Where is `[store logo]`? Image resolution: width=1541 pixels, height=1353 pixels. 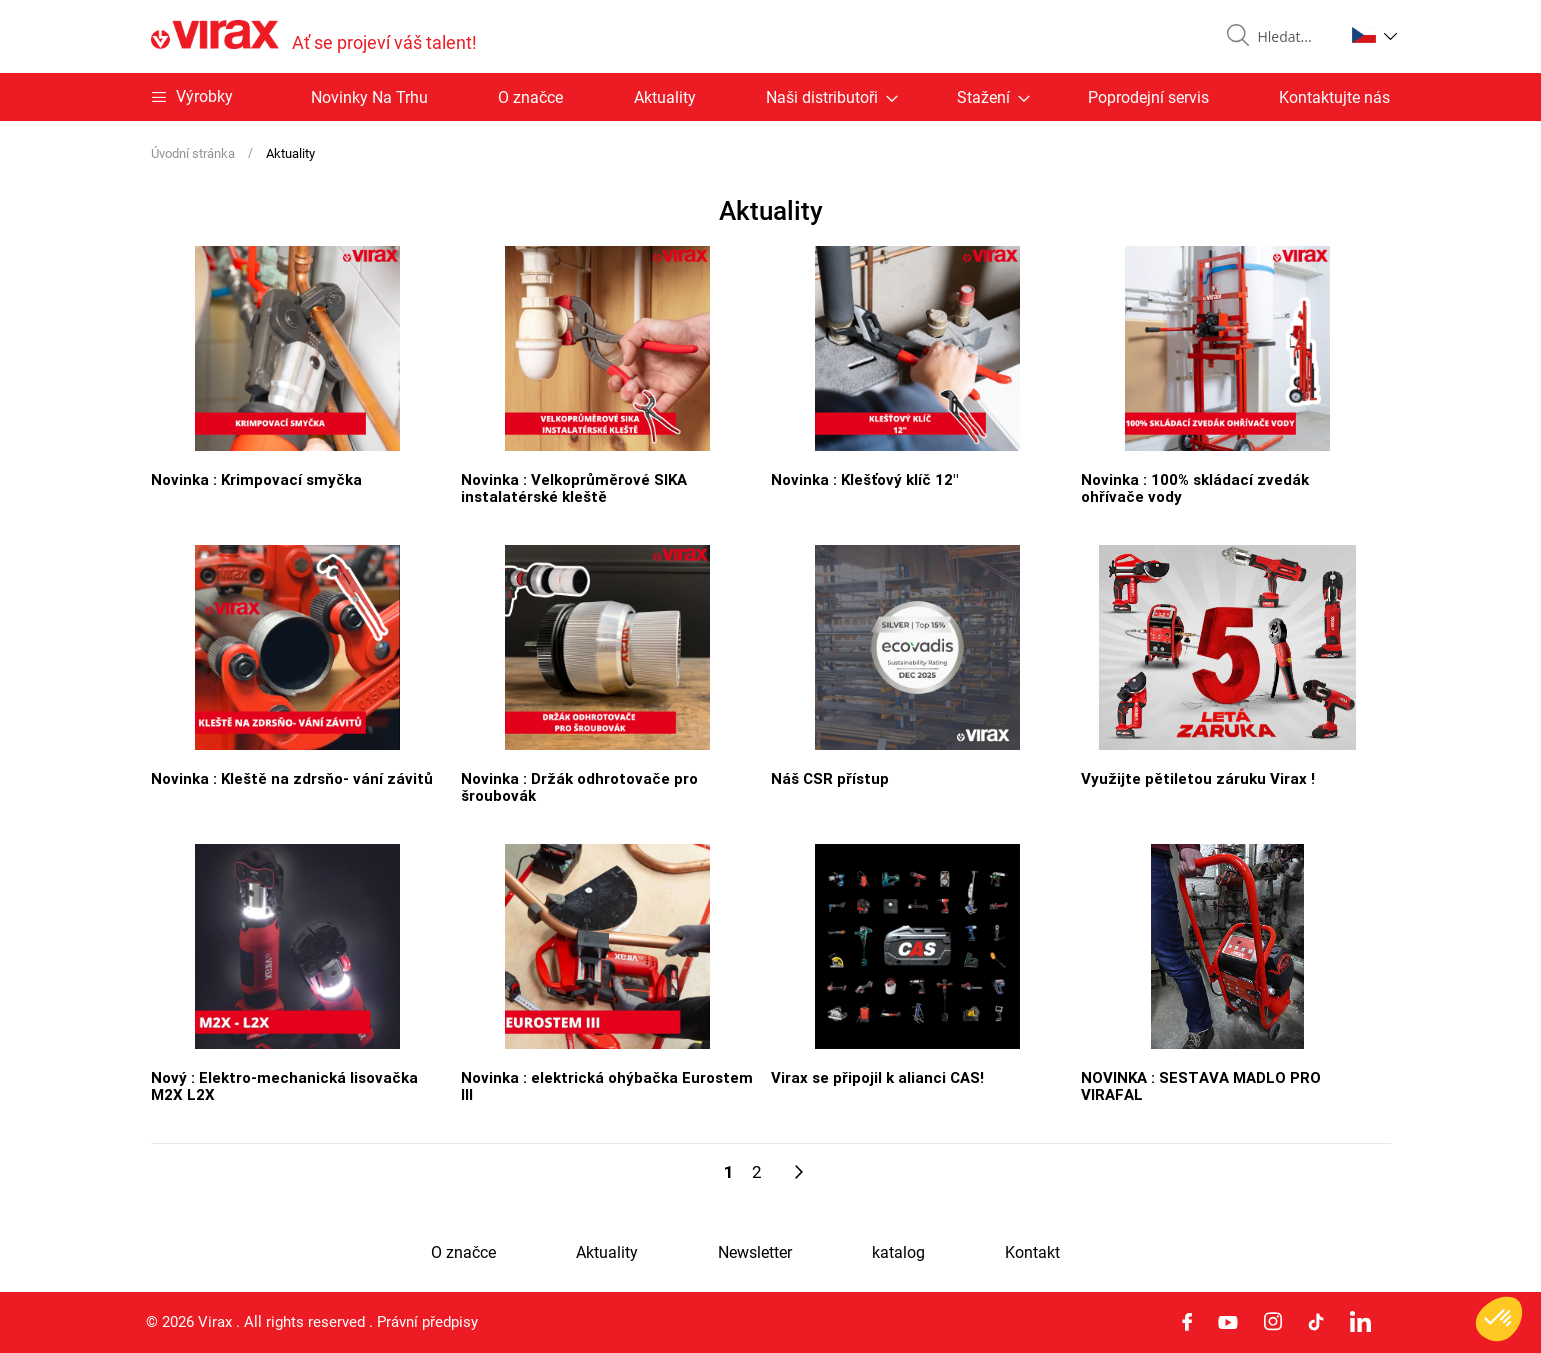 [store logo] is located at coordinates (314, 36).